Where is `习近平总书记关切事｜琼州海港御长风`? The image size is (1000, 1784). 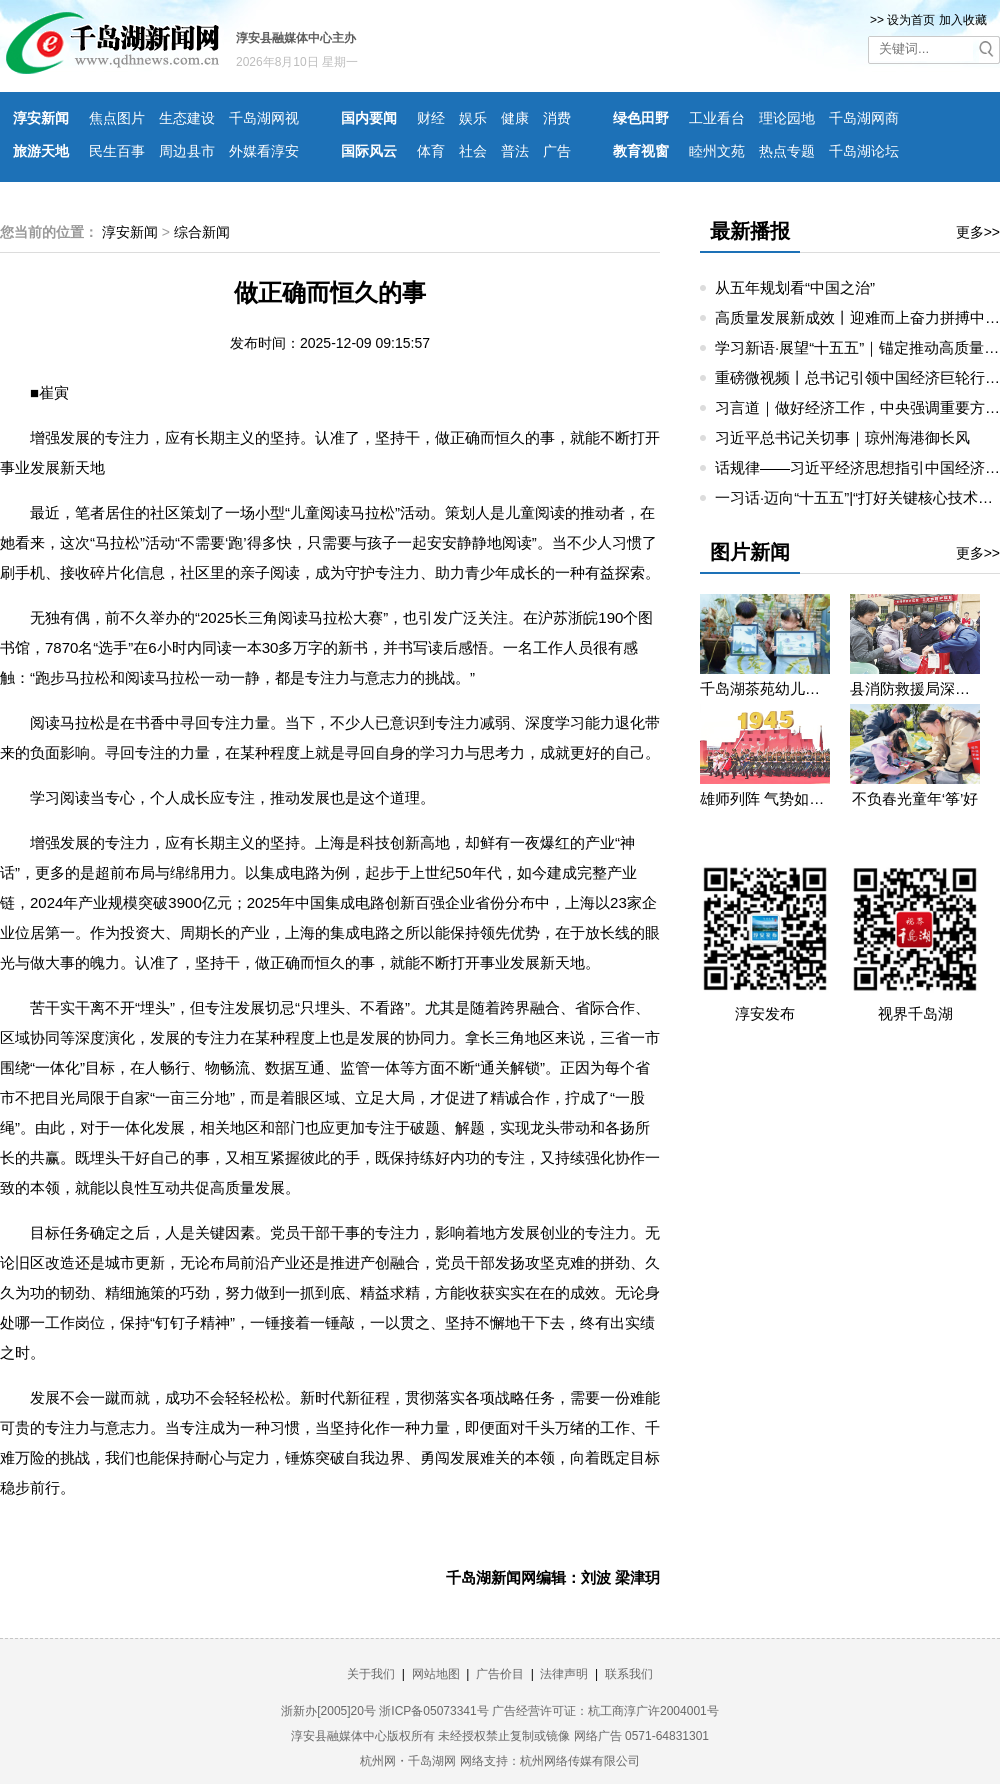
习近平总书记关切事｜琼州海港御长风 is located at coordinates (842, 437).